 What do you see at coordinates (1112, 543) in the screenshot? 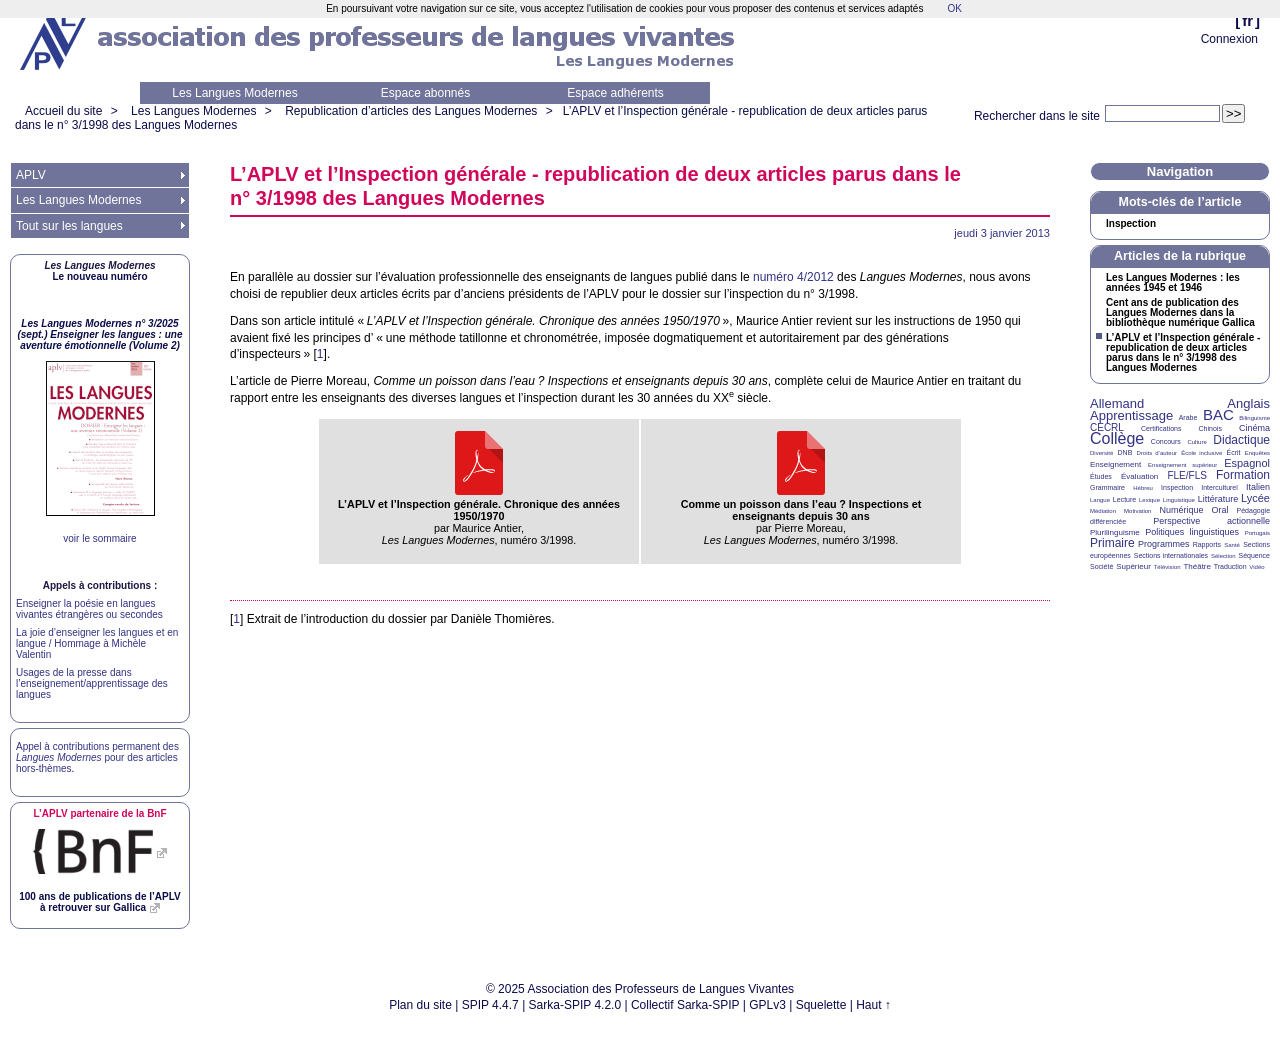
I see `Primaire` at bounding box center [1112, 543].